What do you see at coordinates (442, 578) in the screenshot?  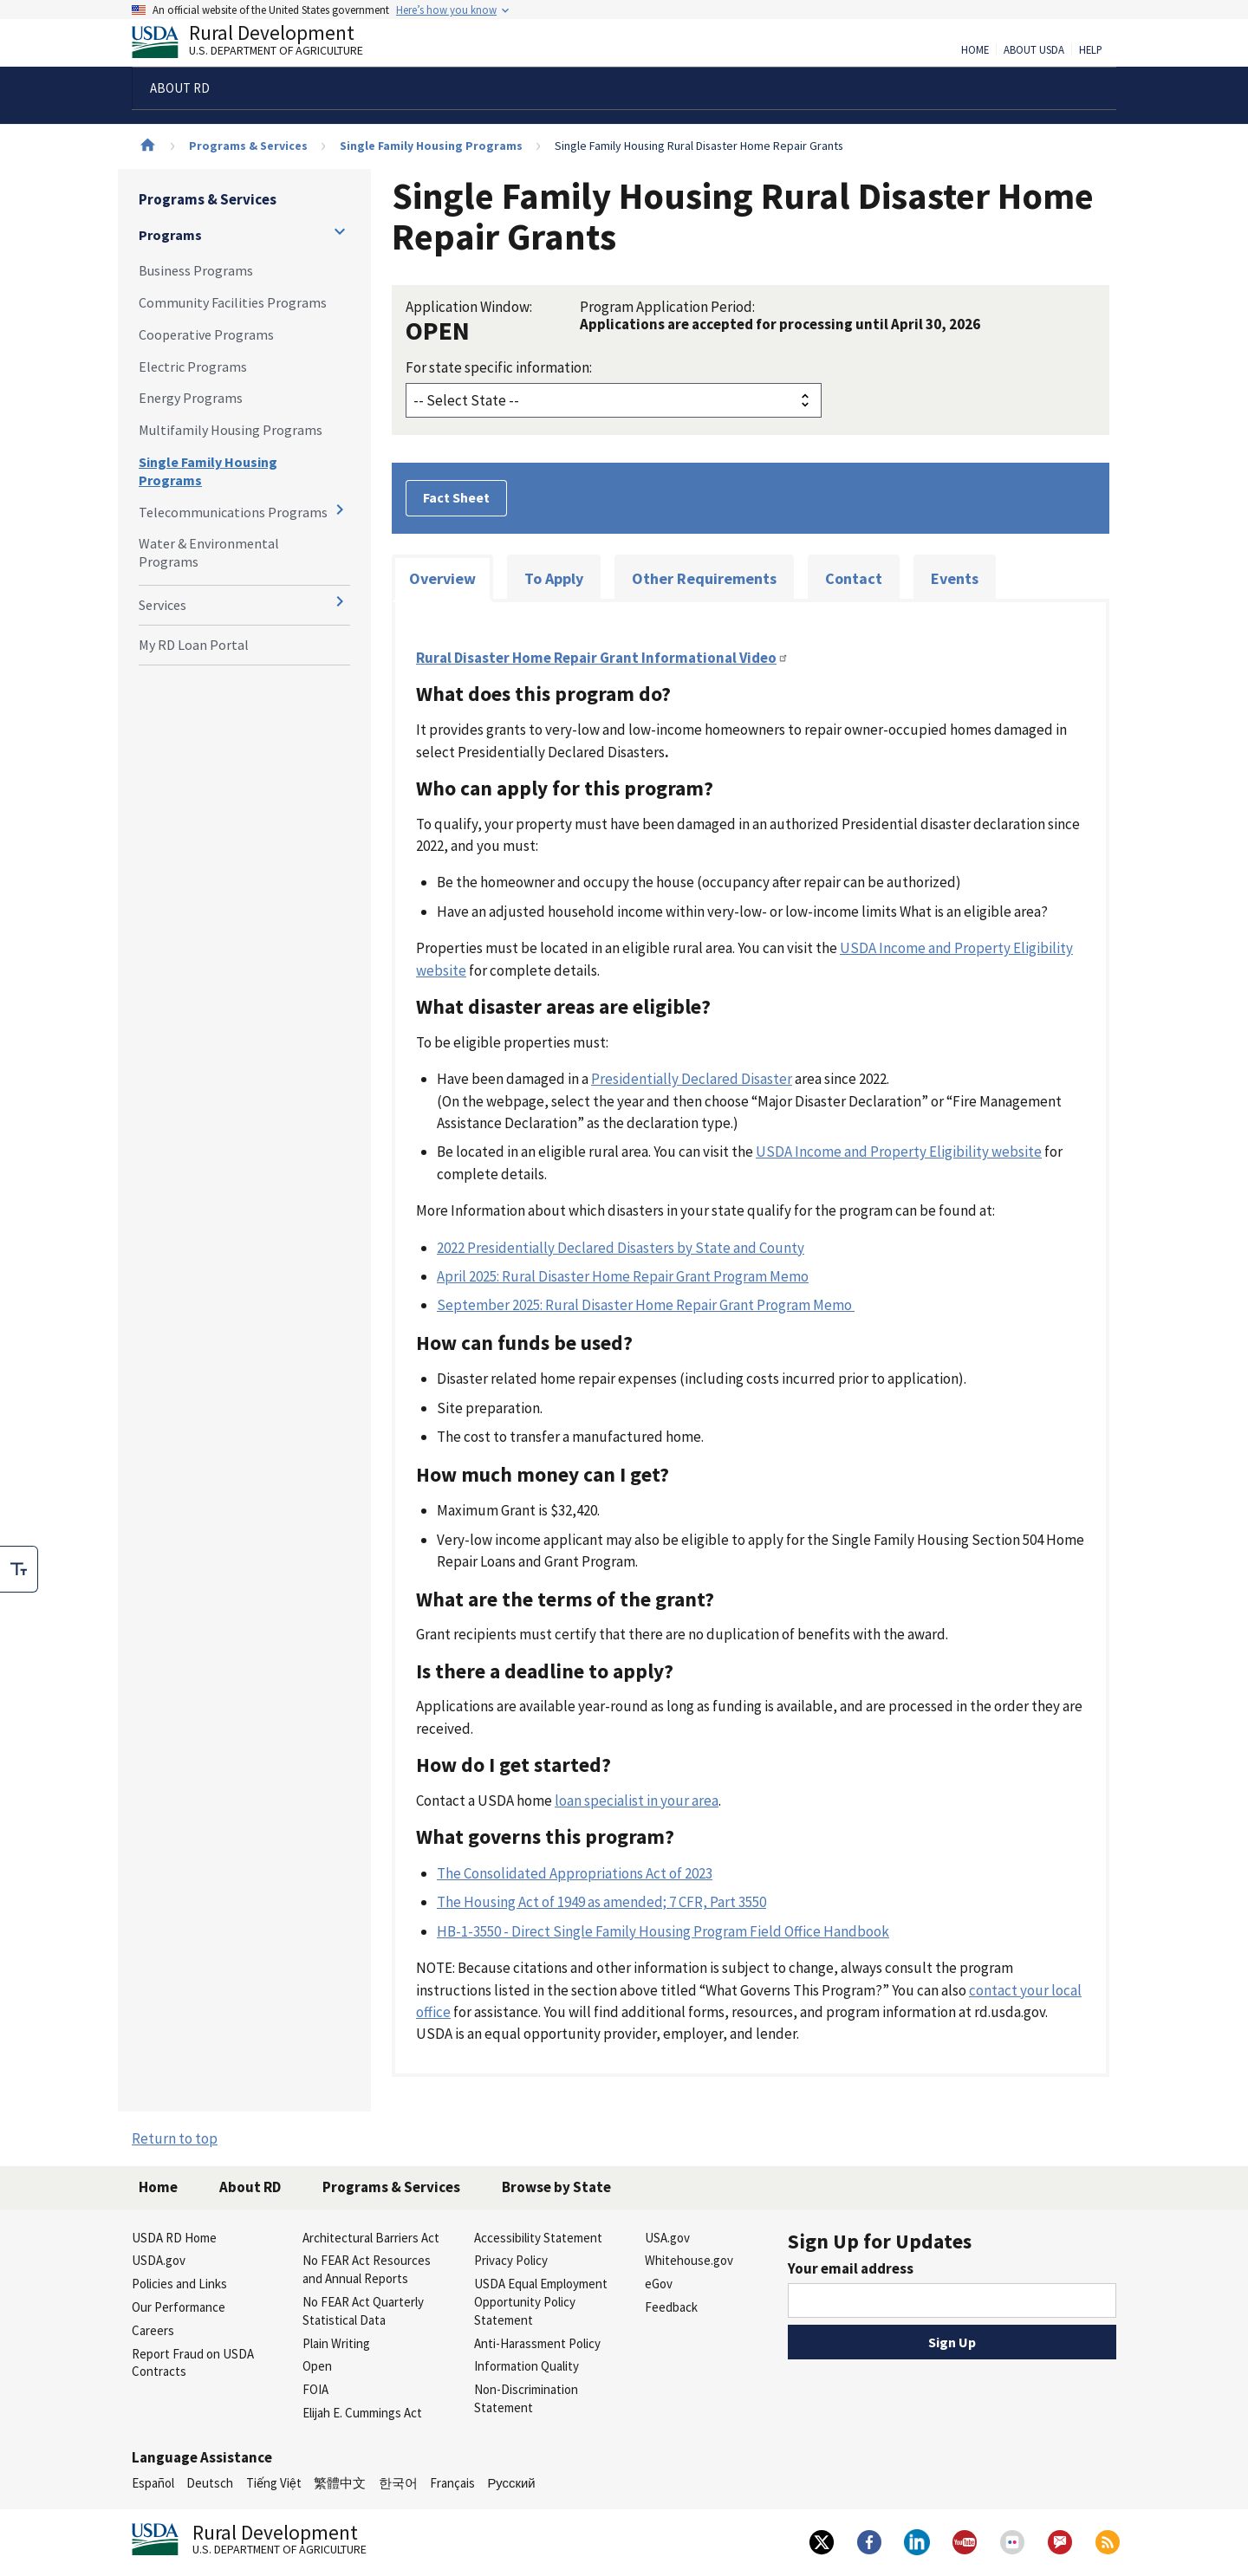 I see `Overview` at bounding box center [442, 578].